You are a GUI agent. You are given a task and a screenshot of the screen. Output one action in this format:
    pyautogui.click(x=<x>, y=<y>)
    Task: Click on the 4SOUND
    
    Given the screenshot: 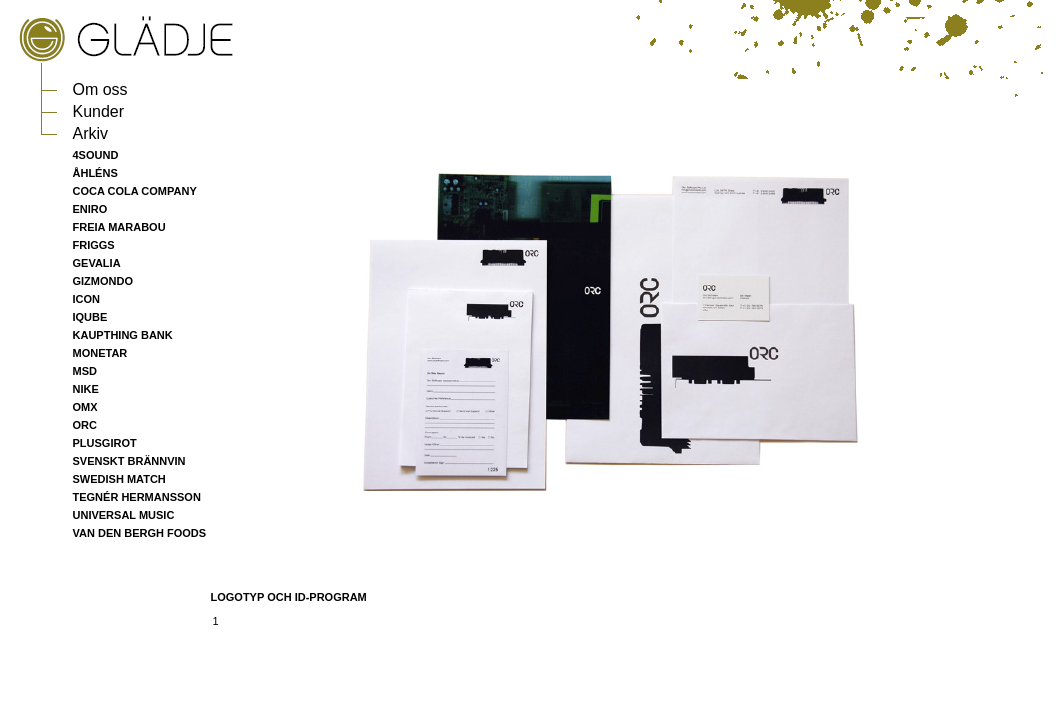 What is the action you would take?
    pyautogui.click(x=96, y=155)
    